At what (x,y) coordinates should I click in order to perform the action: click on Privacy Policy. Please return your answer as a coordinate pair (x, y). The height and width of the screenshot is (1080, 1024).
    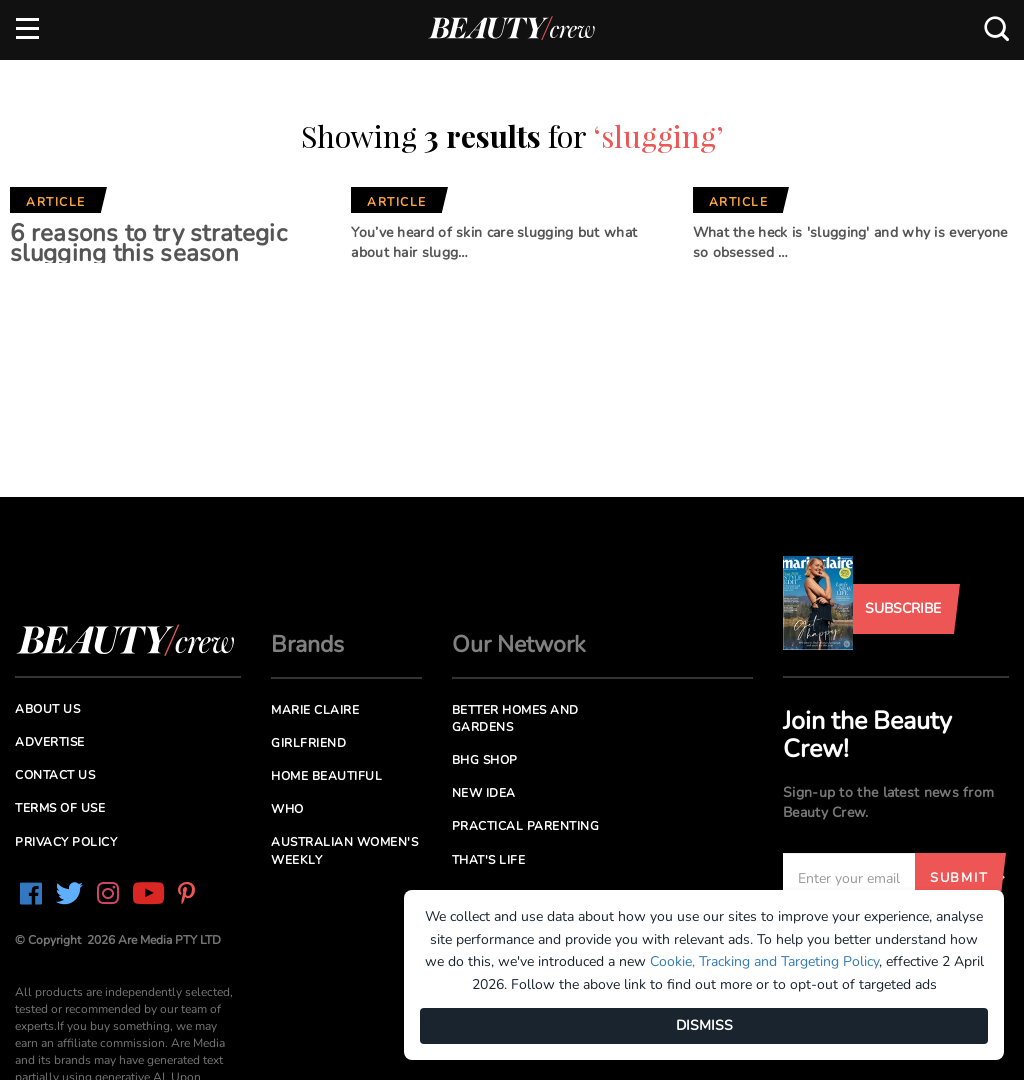
    Looking at the image, I should click on (66, 842).